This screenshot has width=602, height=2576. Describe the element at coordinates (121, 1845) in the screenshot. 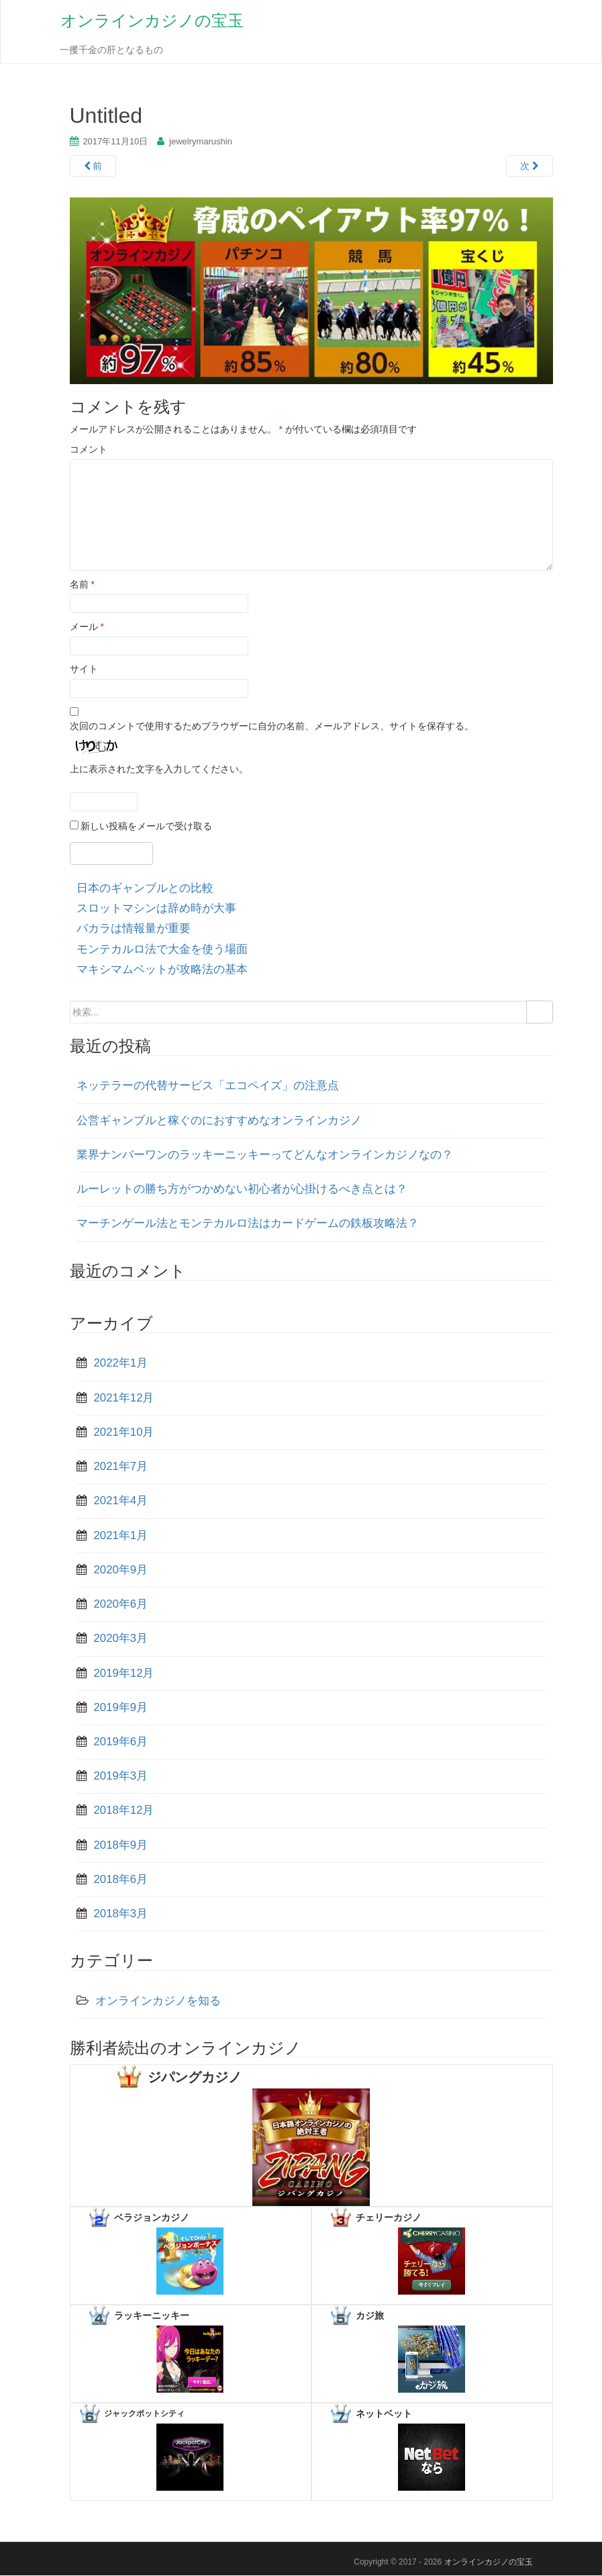

I see `2018年9月` at that location.